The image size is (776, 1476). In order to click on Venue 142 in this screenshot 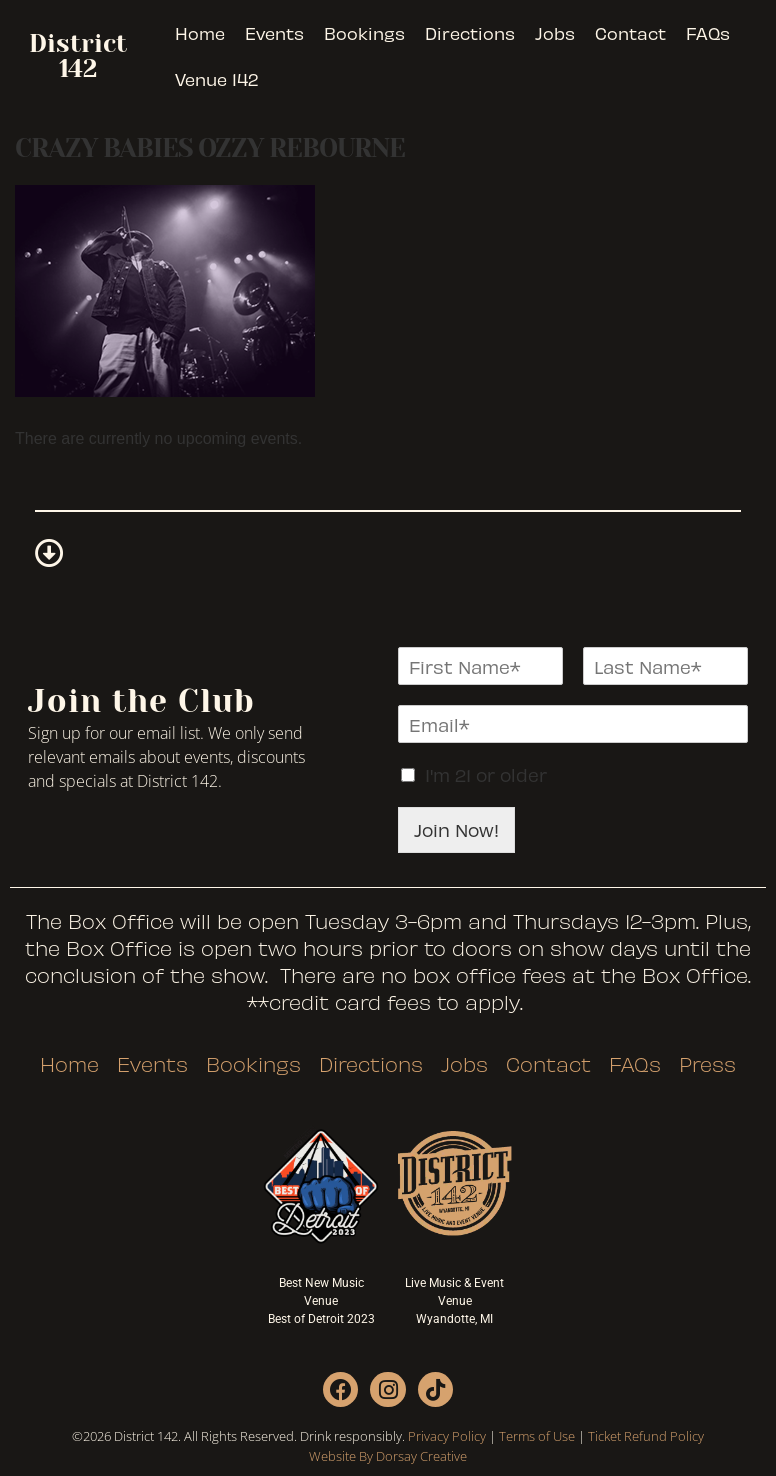, I will do `click(216, 79)`.